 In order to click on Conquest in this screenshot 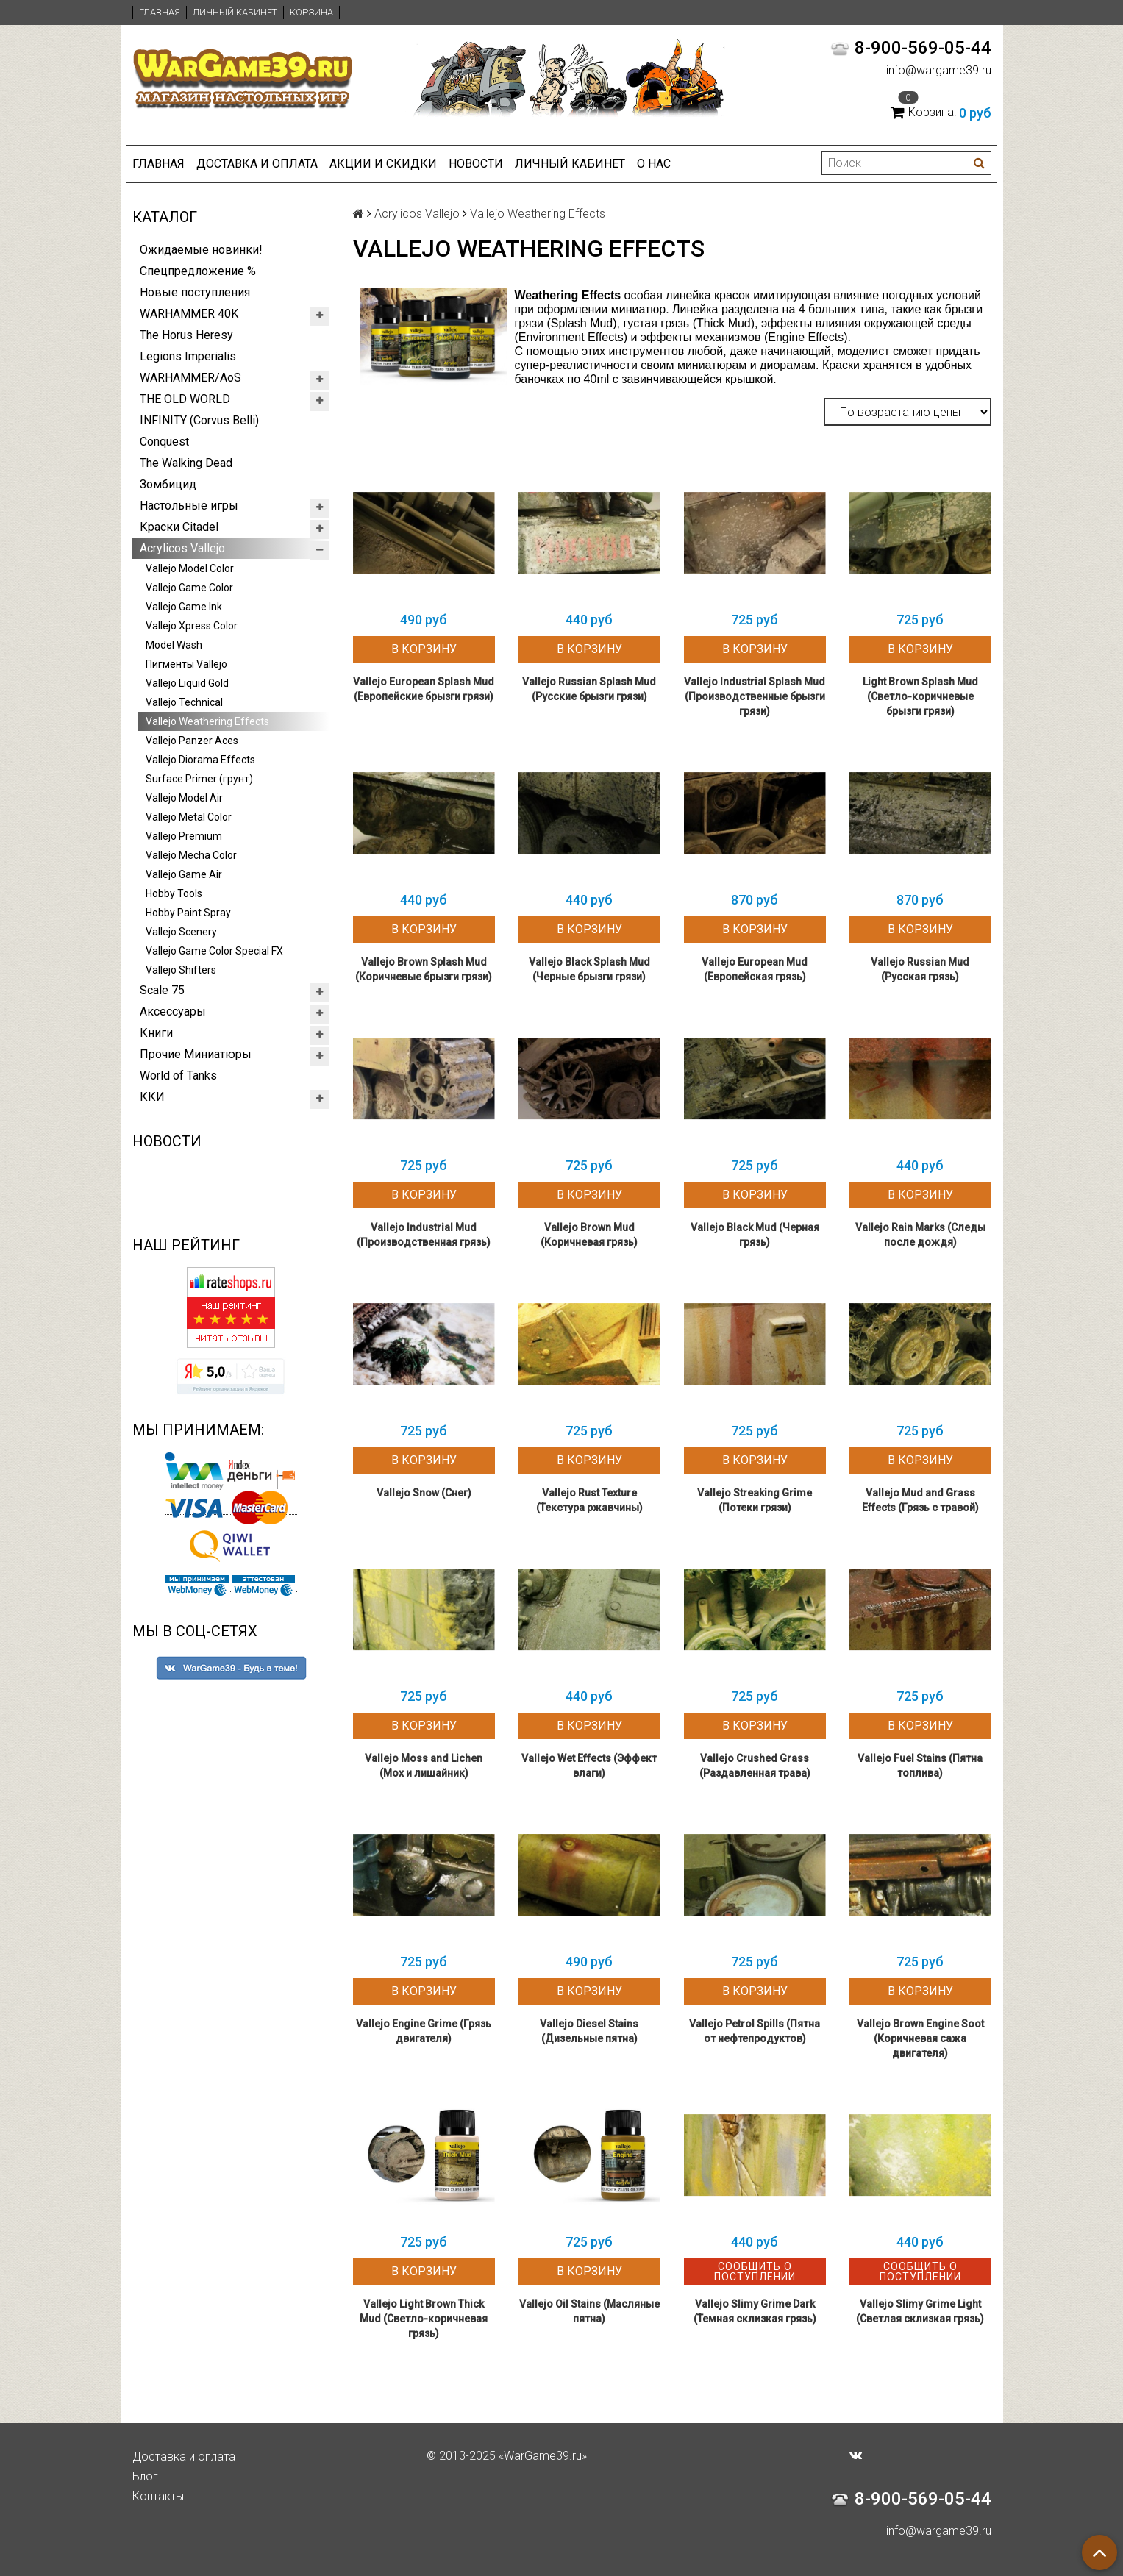, I will do `click(164, 442)`.